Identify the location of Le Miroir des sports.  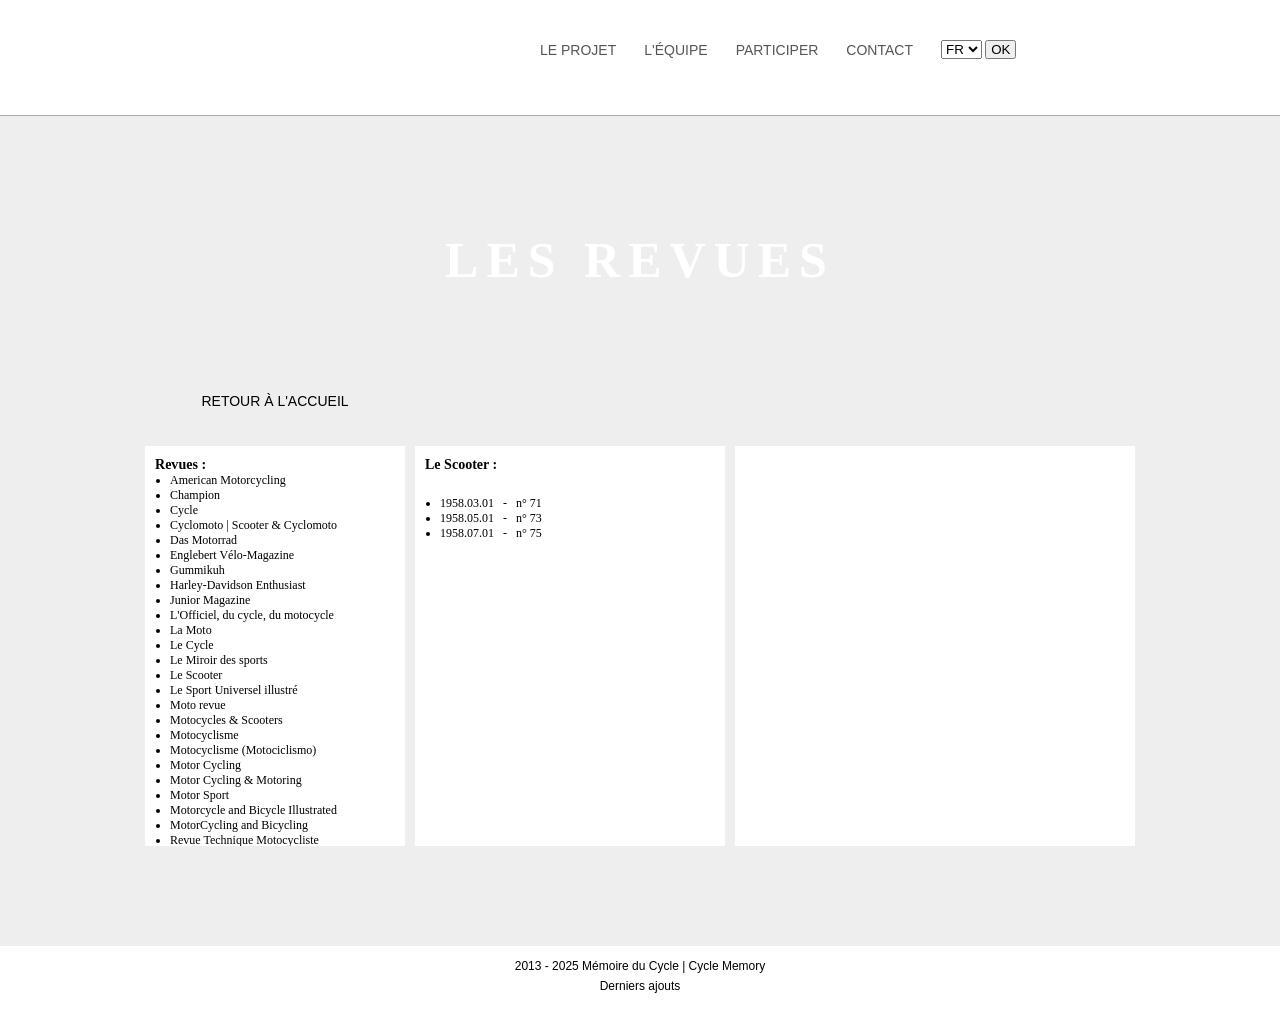
(219, 660).